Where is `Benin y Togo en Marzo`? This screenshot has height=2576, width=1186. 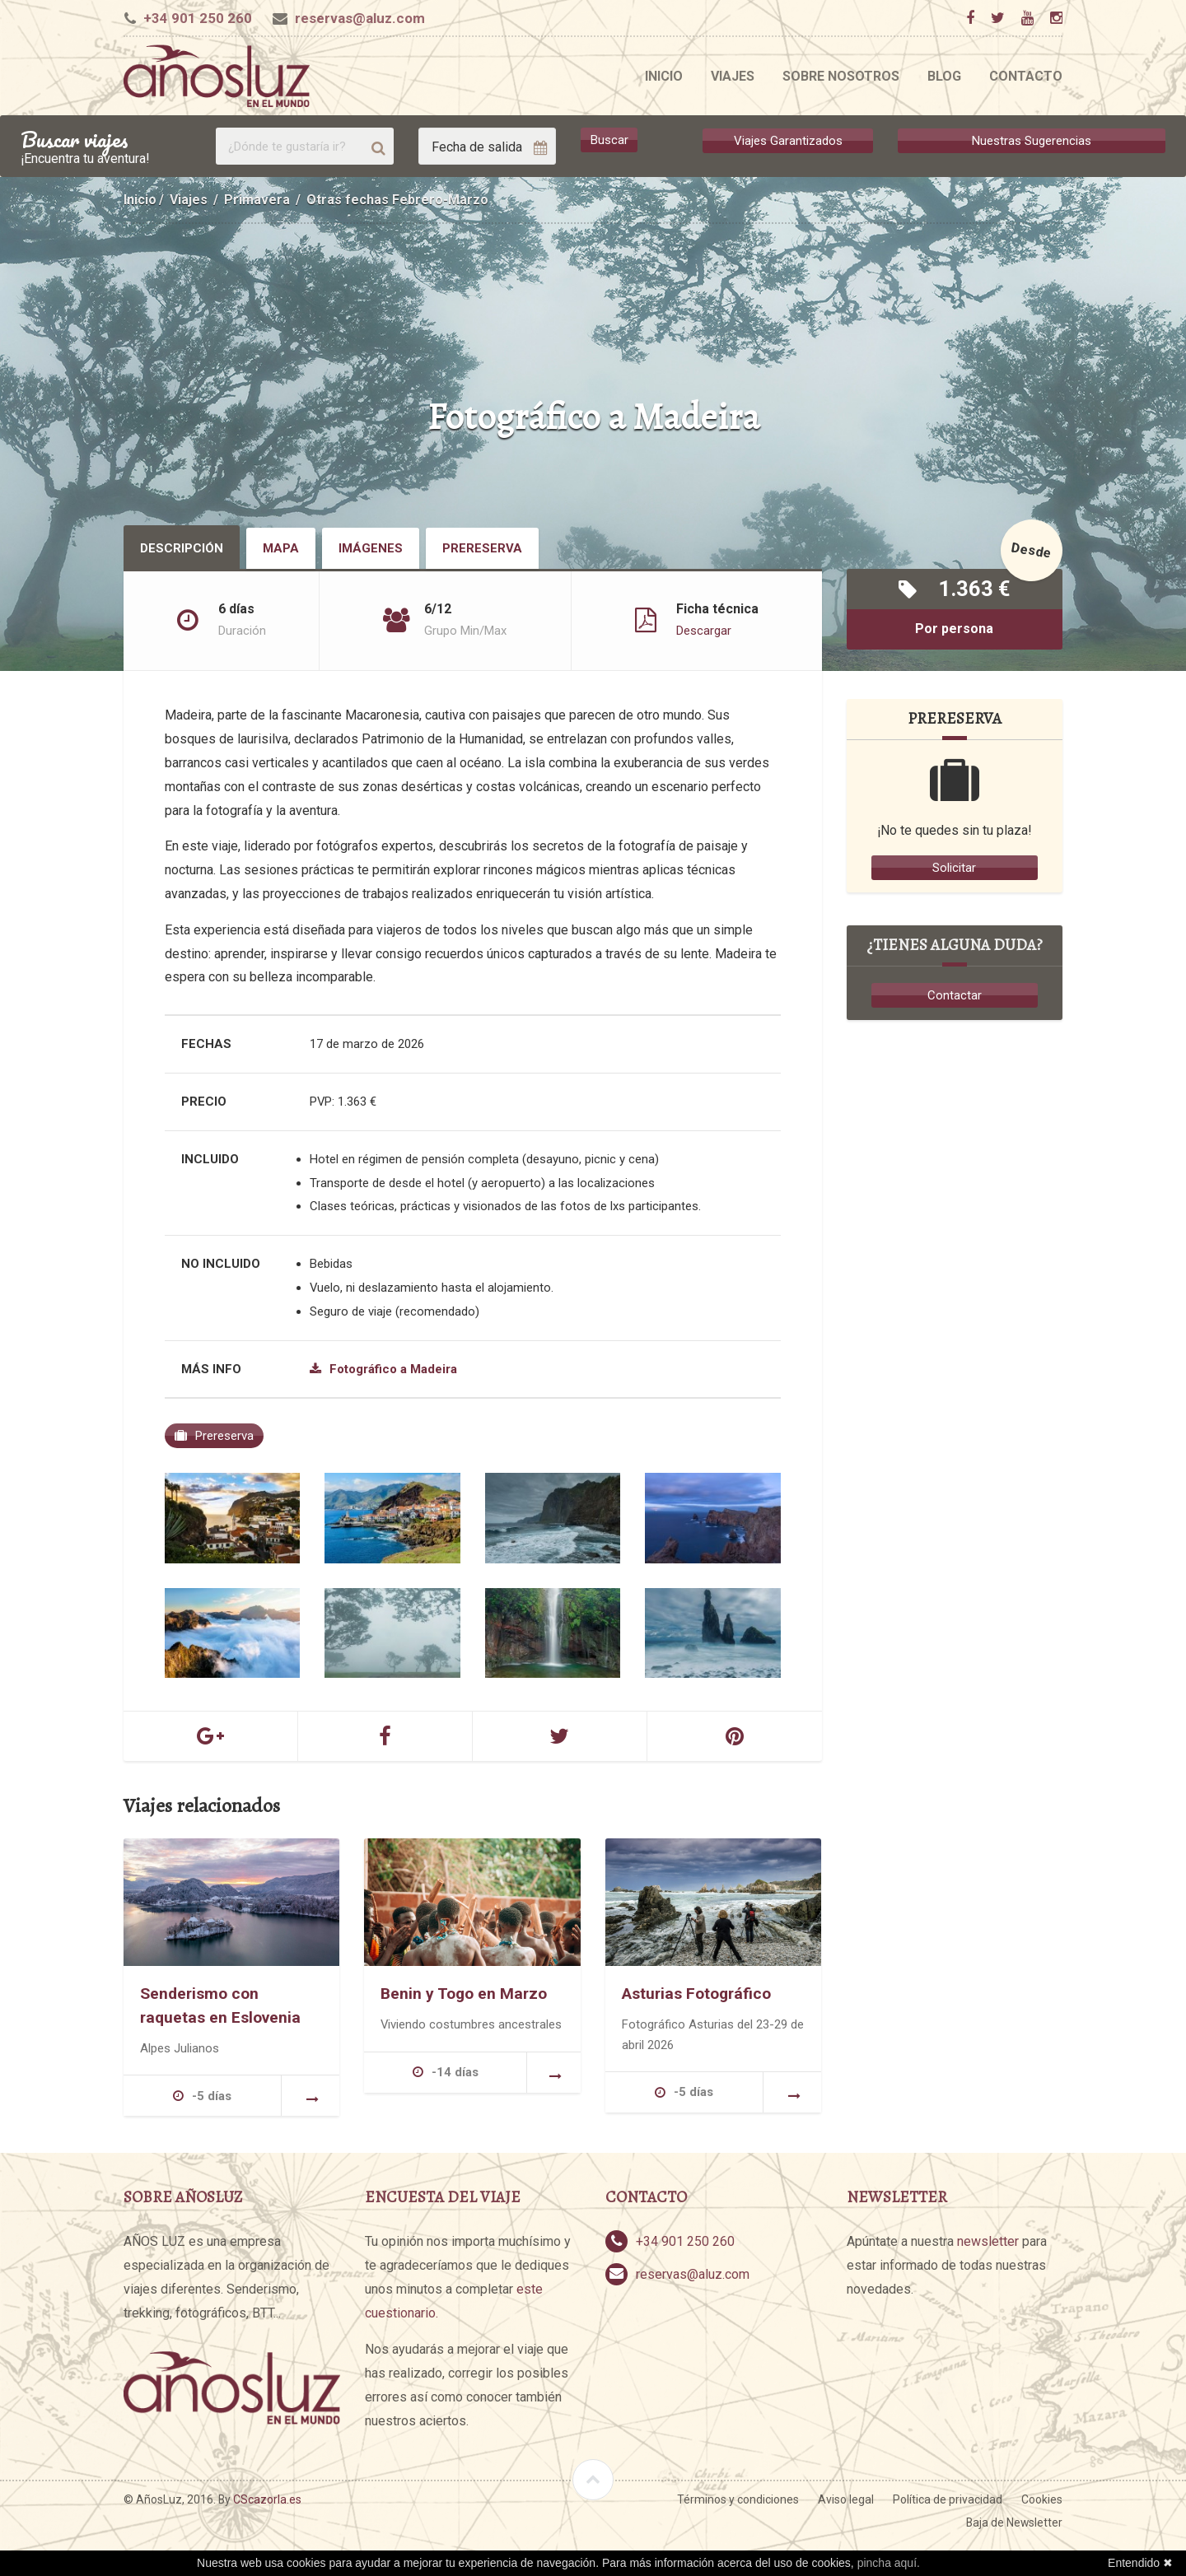
Benin y Togo en Marzo is located at coordinates (464, 1993).